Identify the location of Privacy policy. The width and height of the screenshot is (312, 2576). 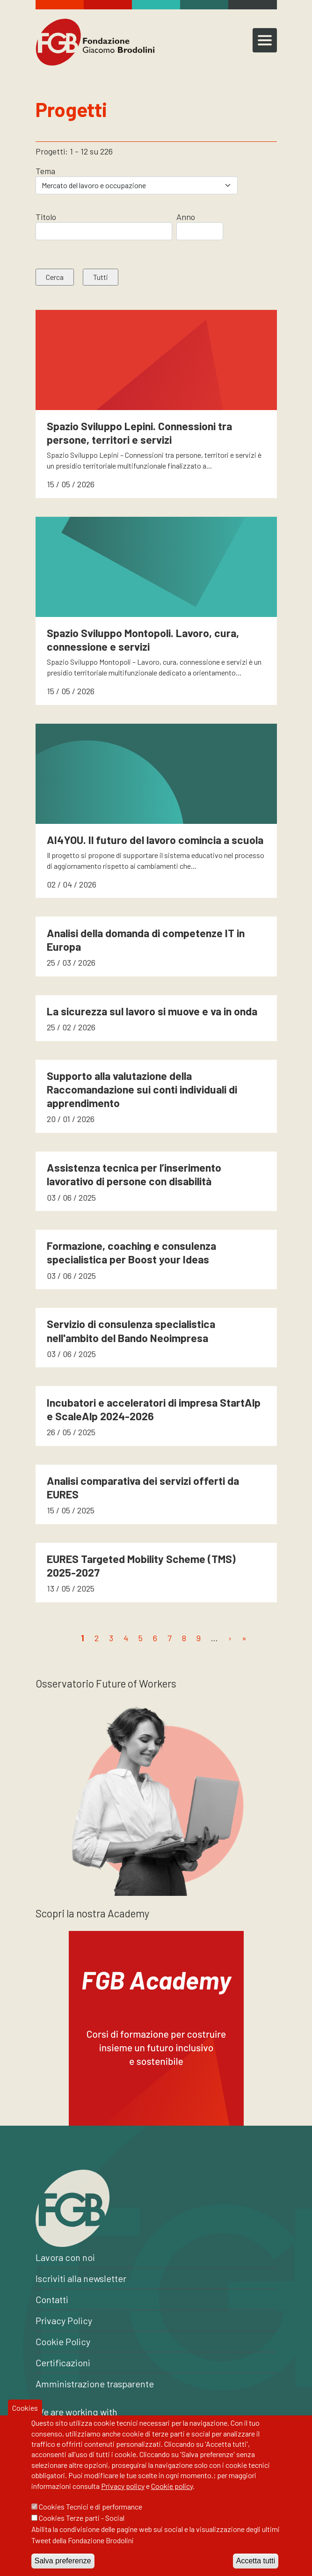
(123, 2498).